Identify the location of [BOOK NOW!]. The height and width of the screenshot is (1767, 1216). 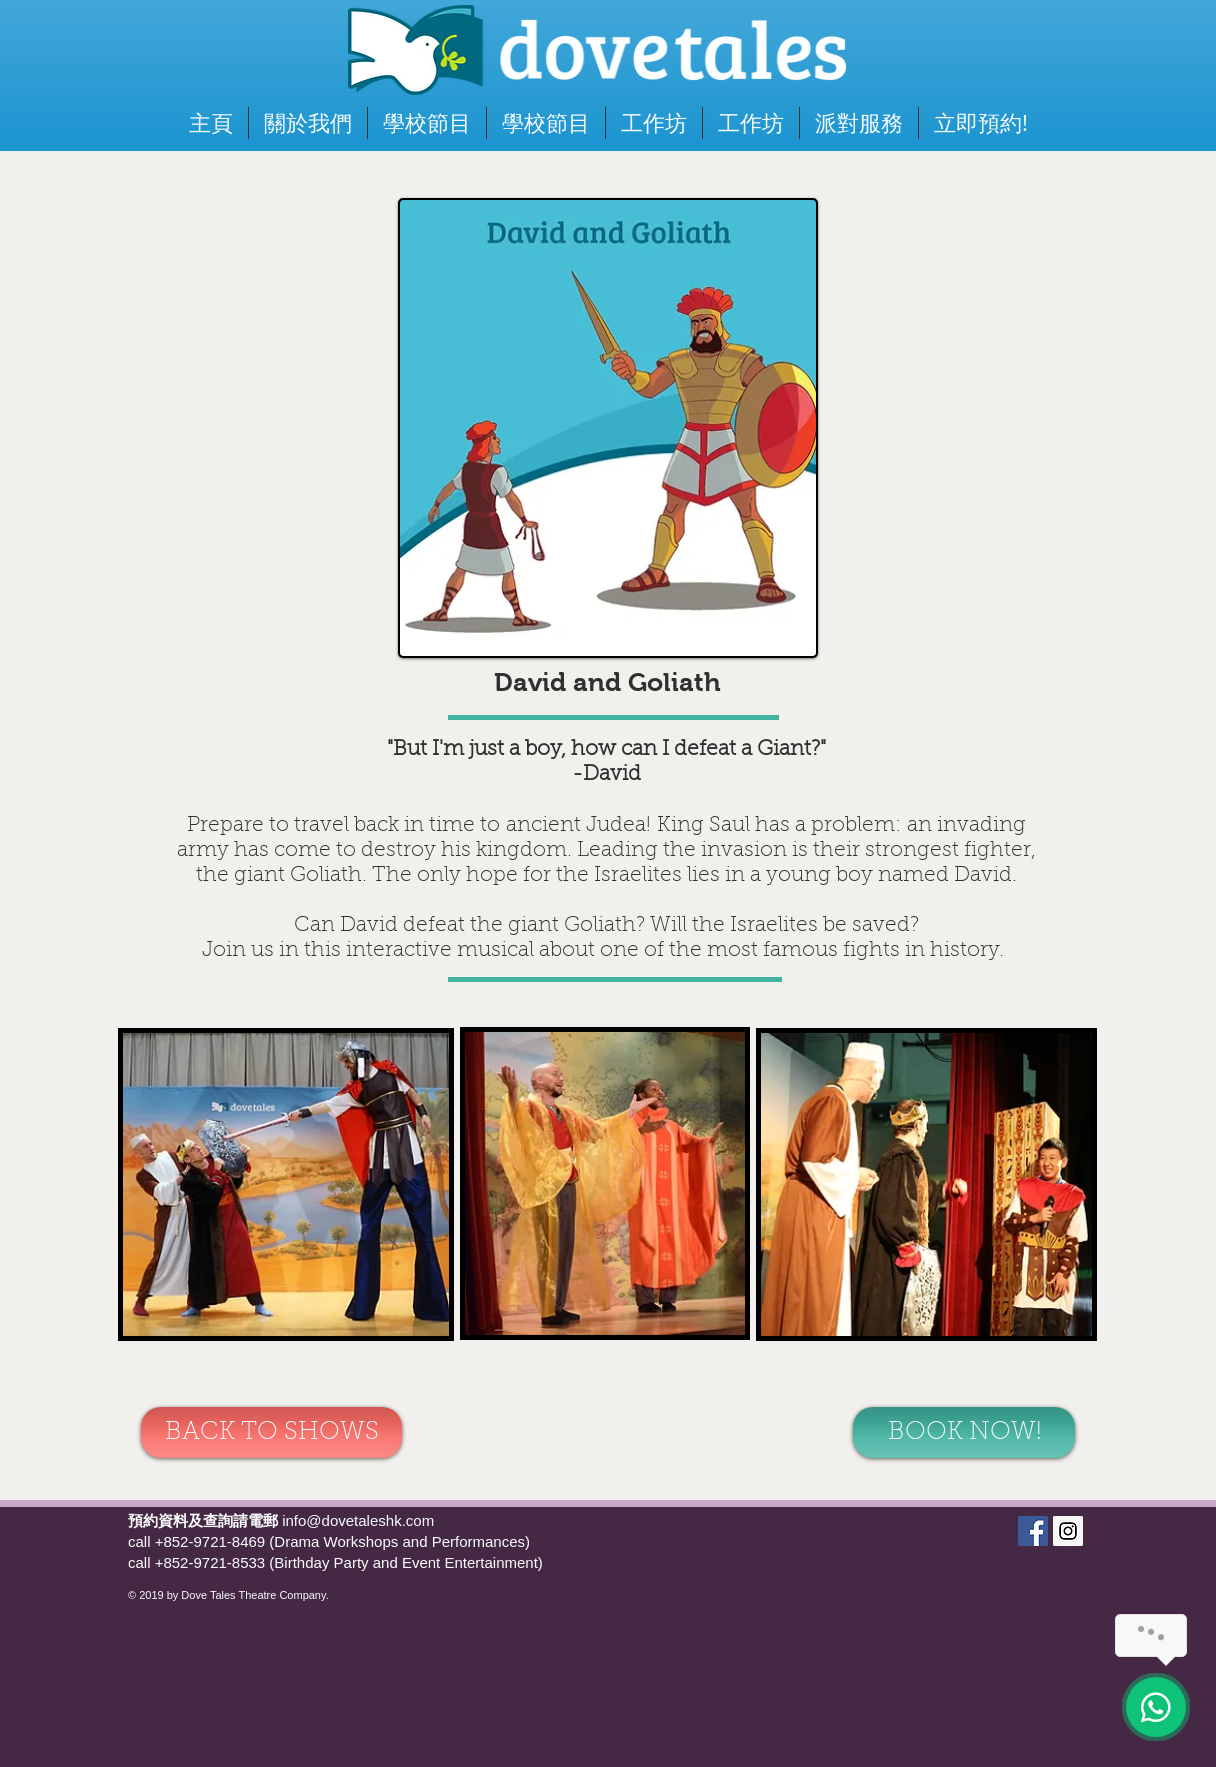
(964, 1432).